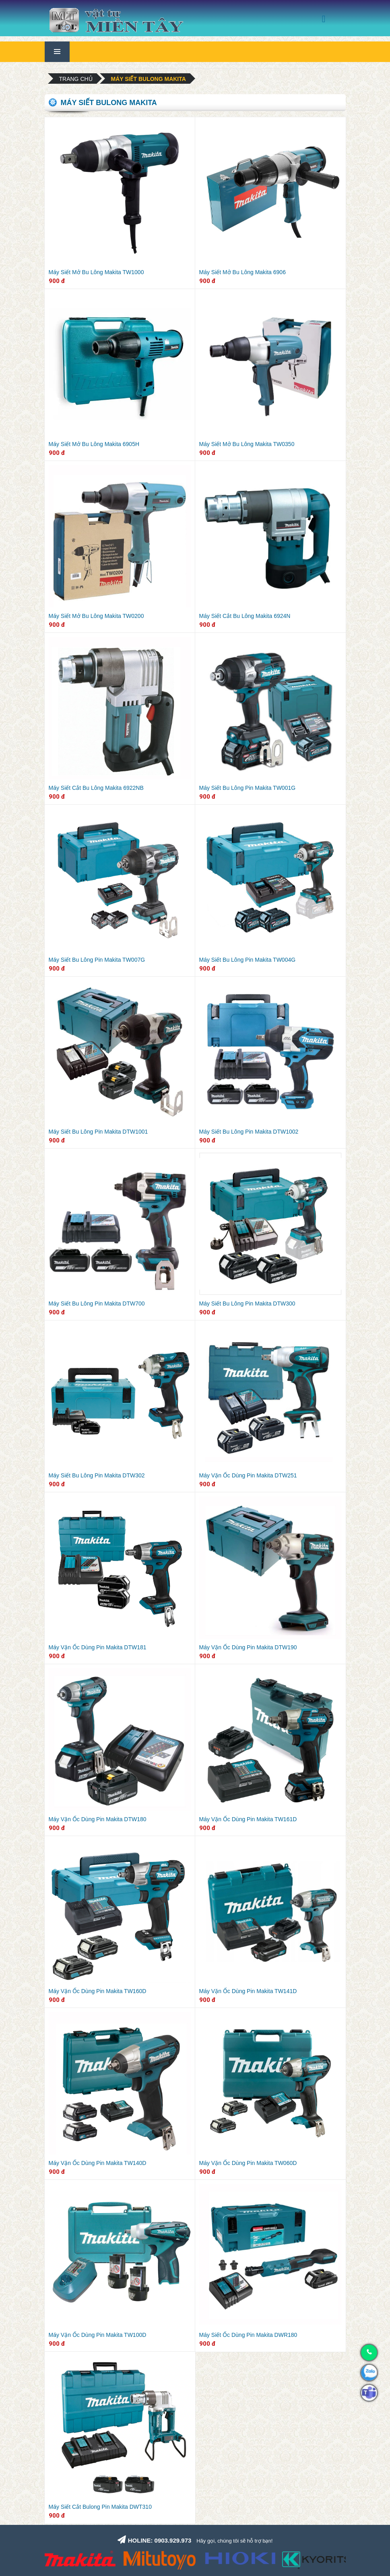  Describe the element at coordinates (98, 1131) in the screenshot. I see `Máy Siết Bu Lông Pin Makita DTW1001` at that location.